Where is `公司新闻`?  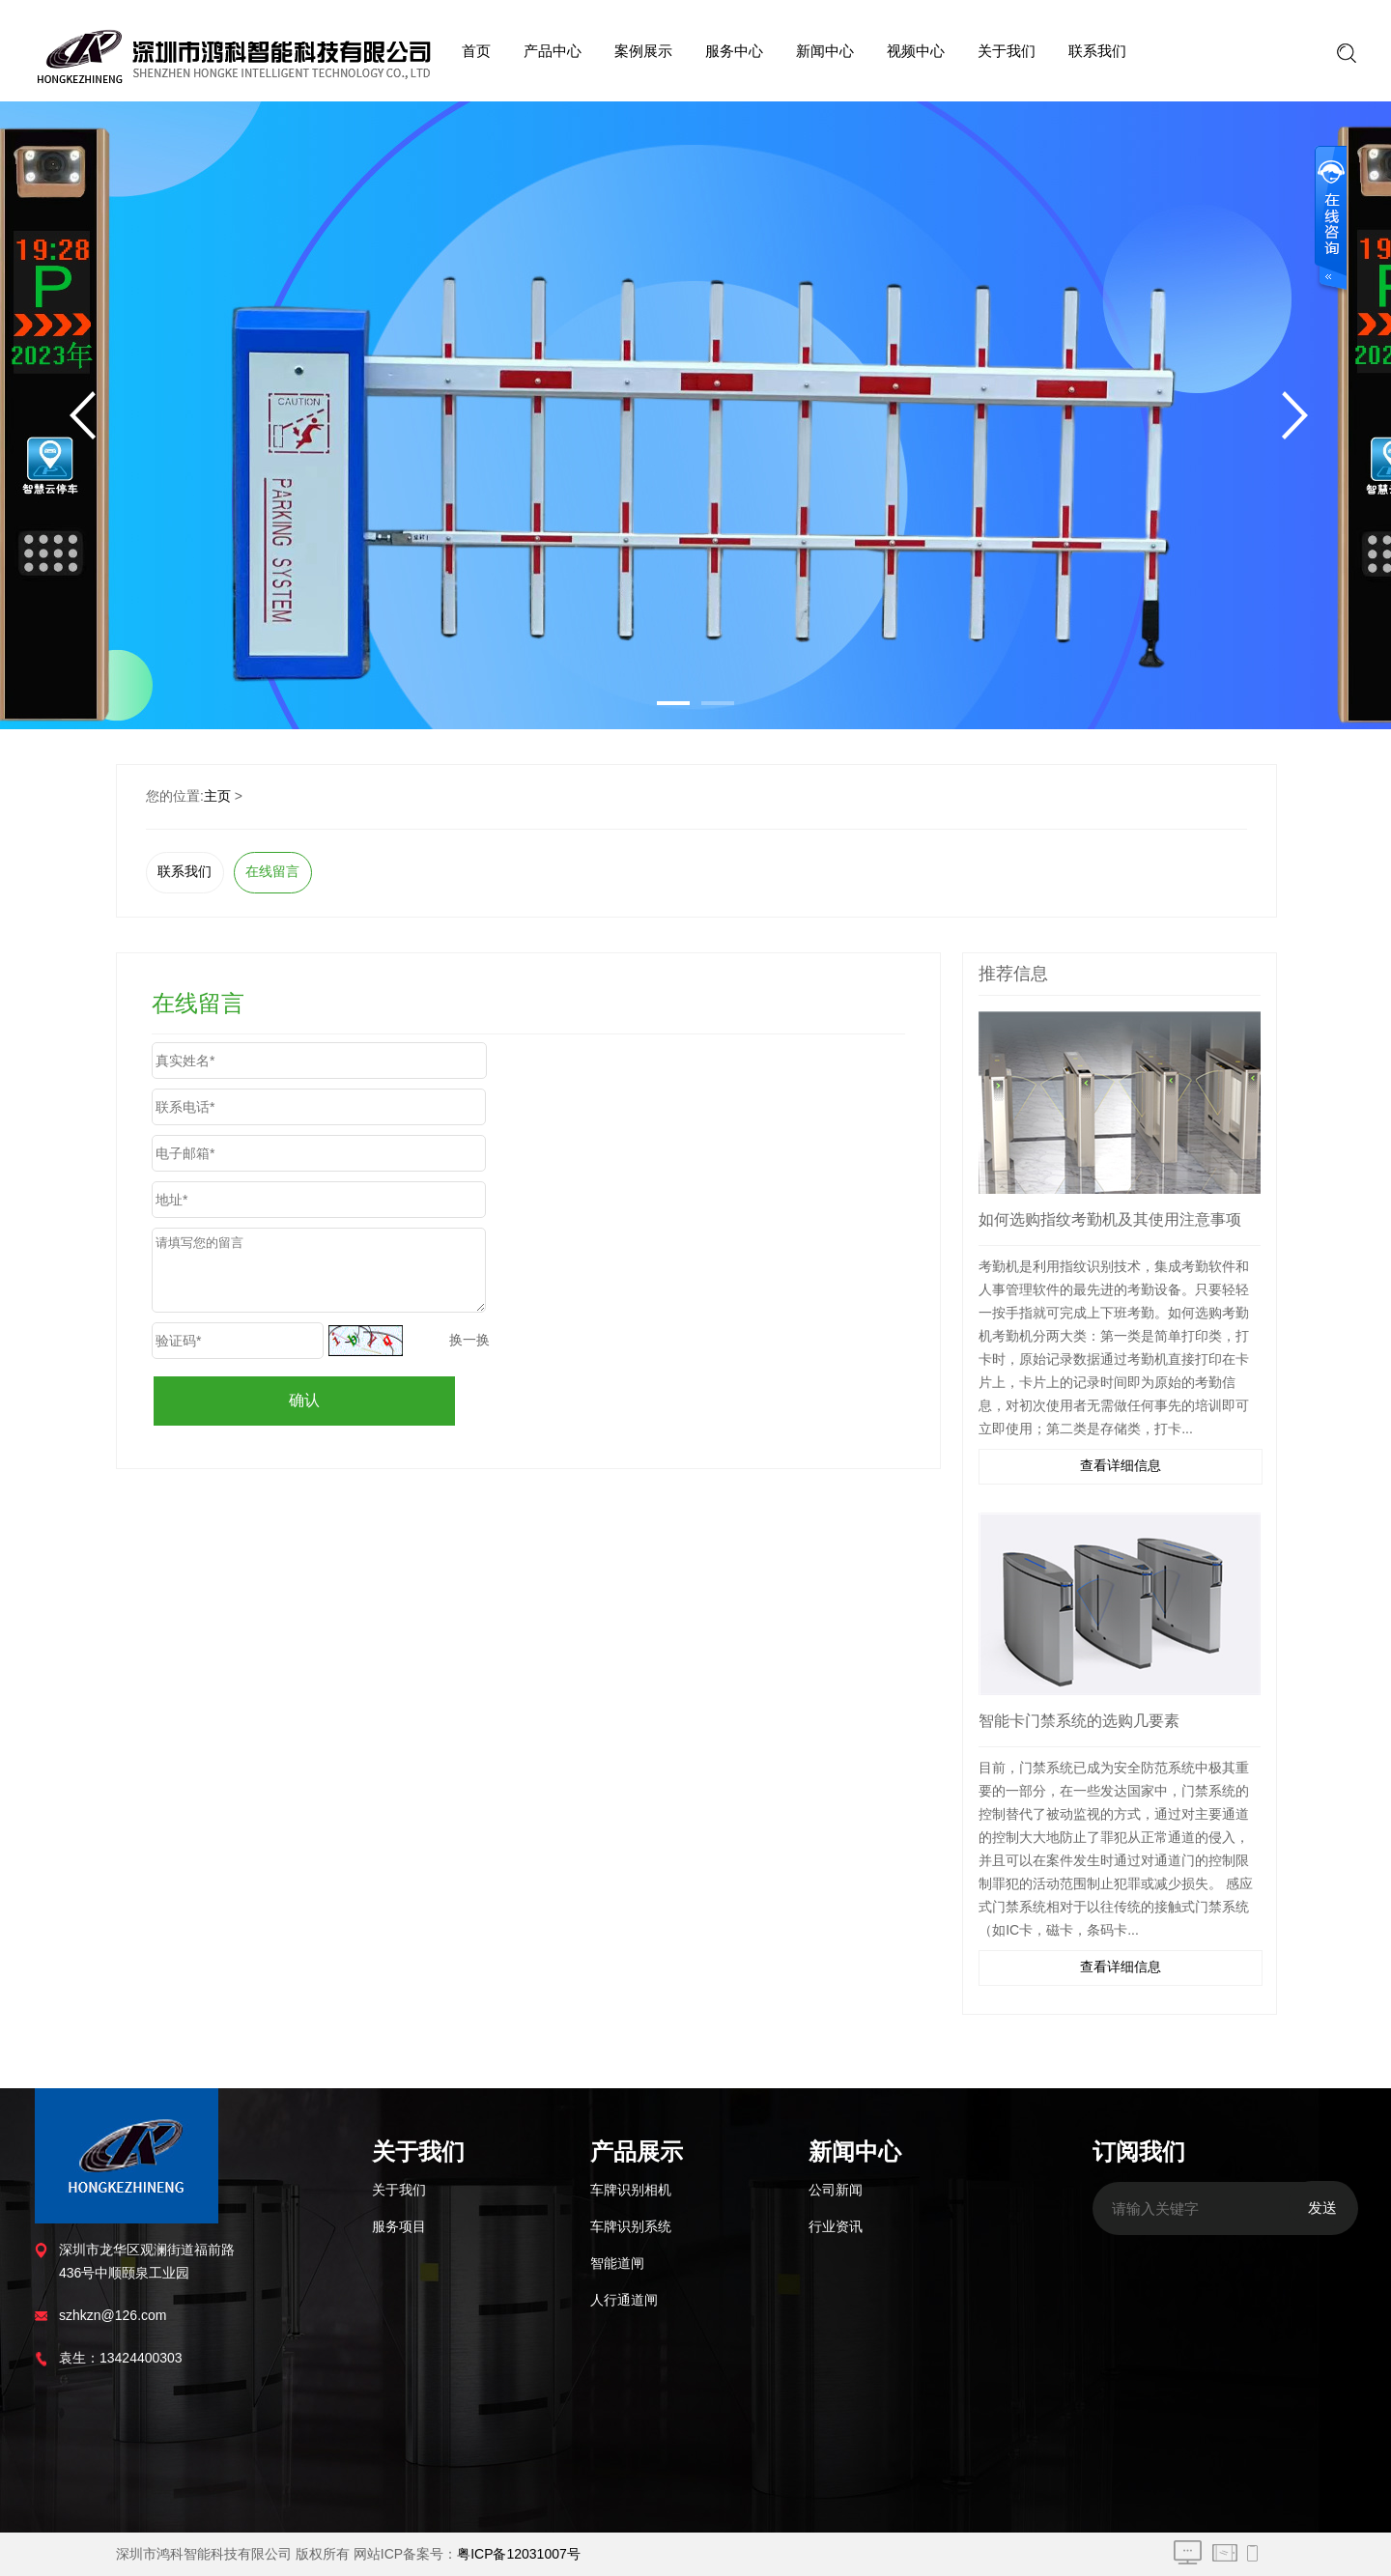 公司新闻 is located at coordinates (836, 2189).